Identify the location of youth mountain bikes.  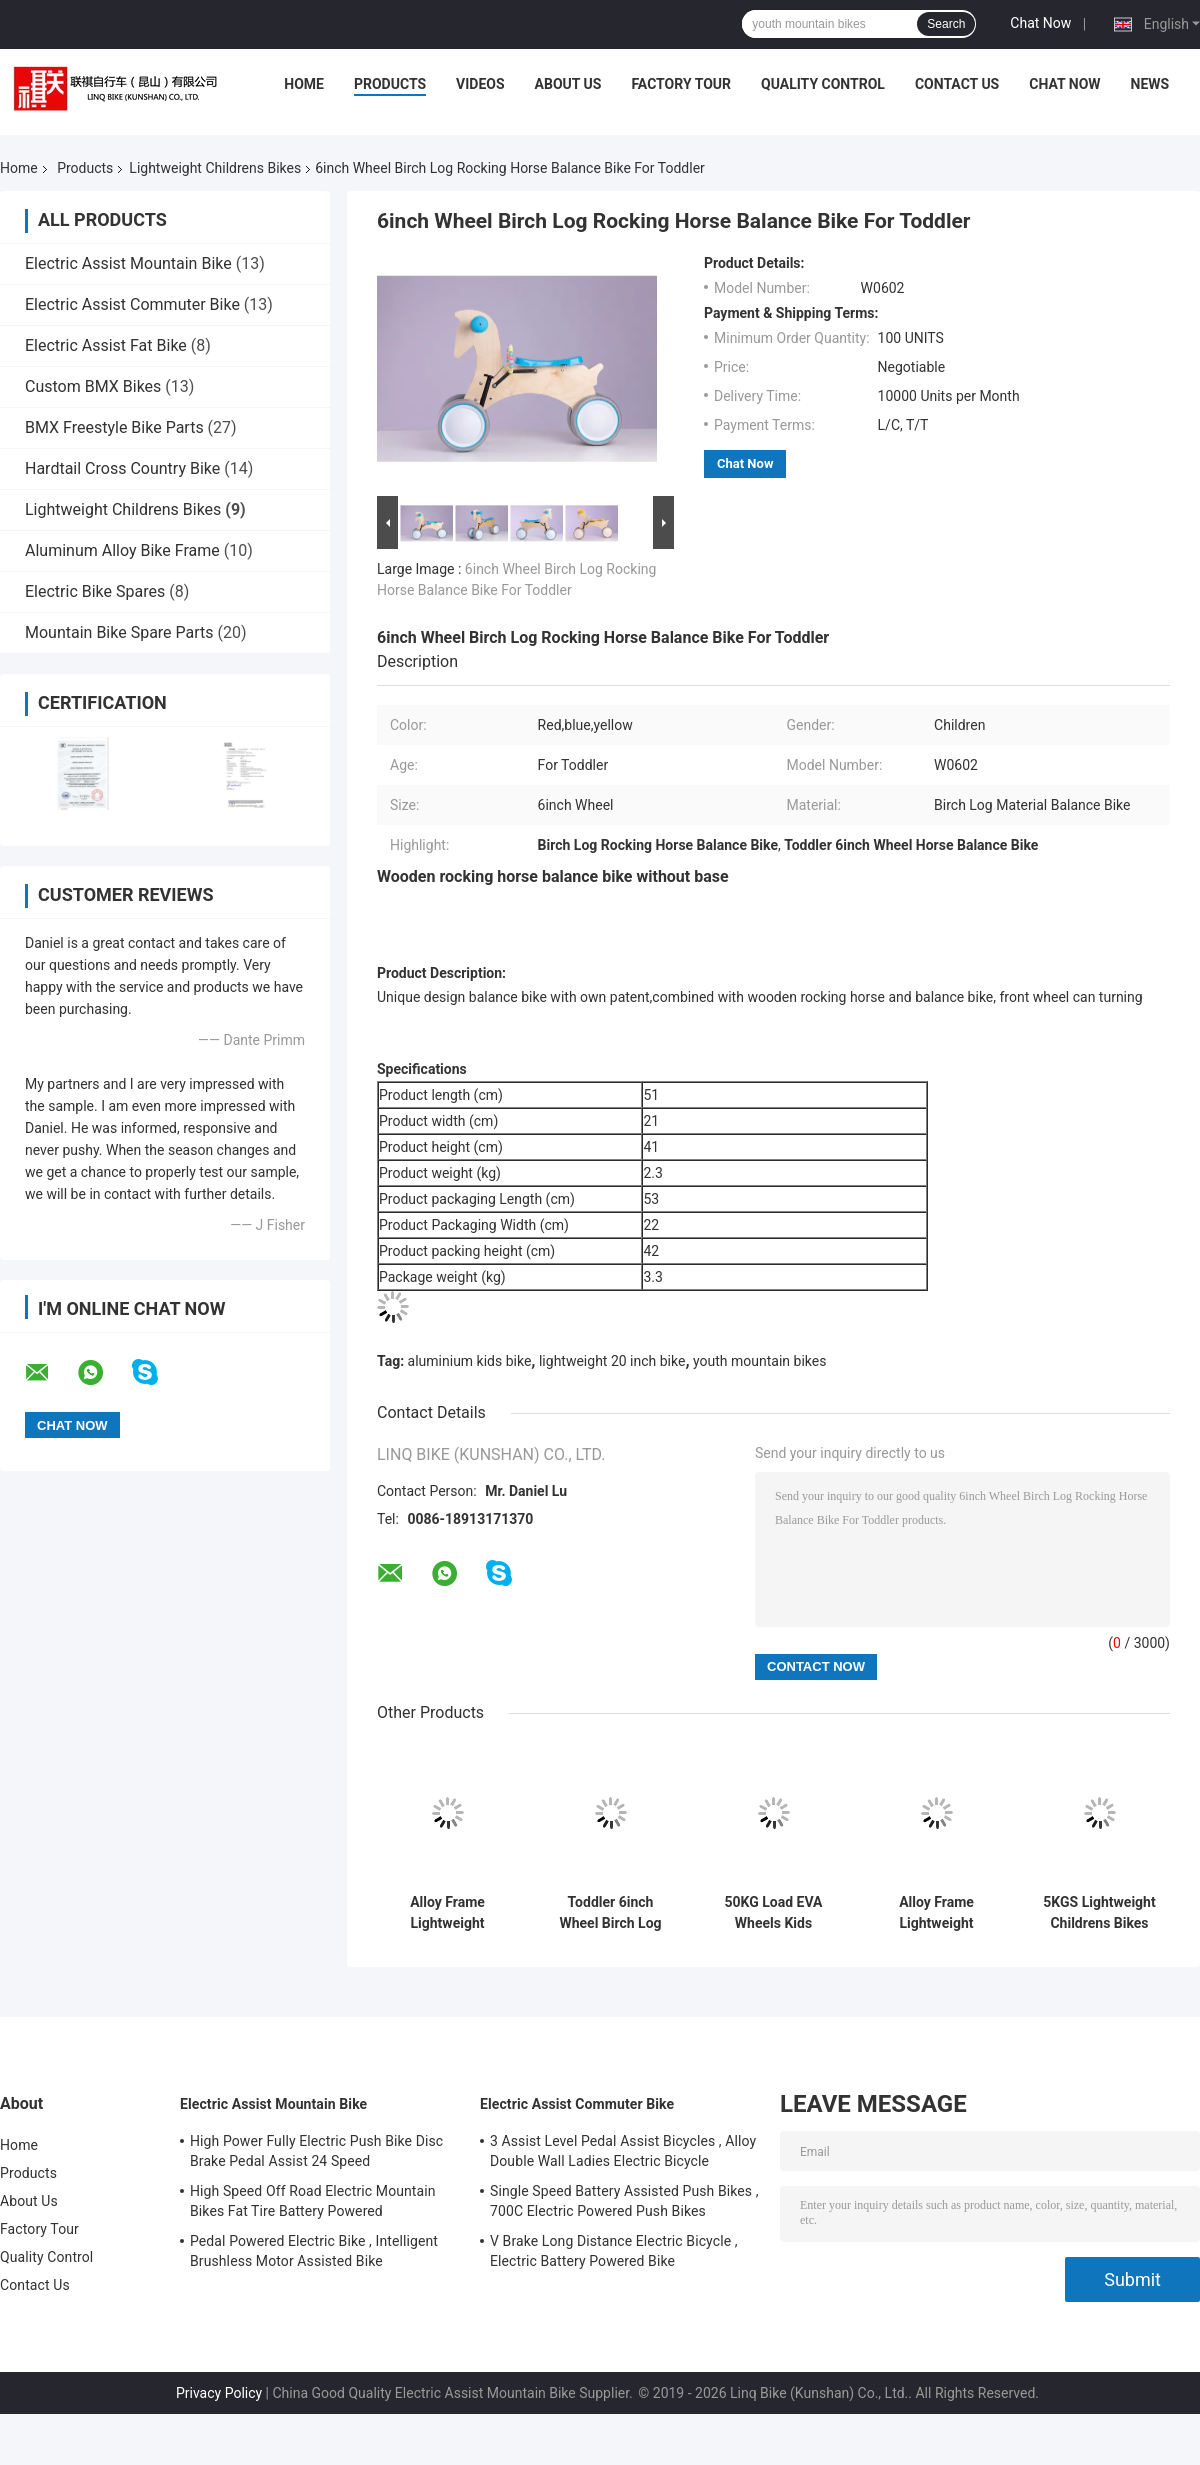
(759, 1361).